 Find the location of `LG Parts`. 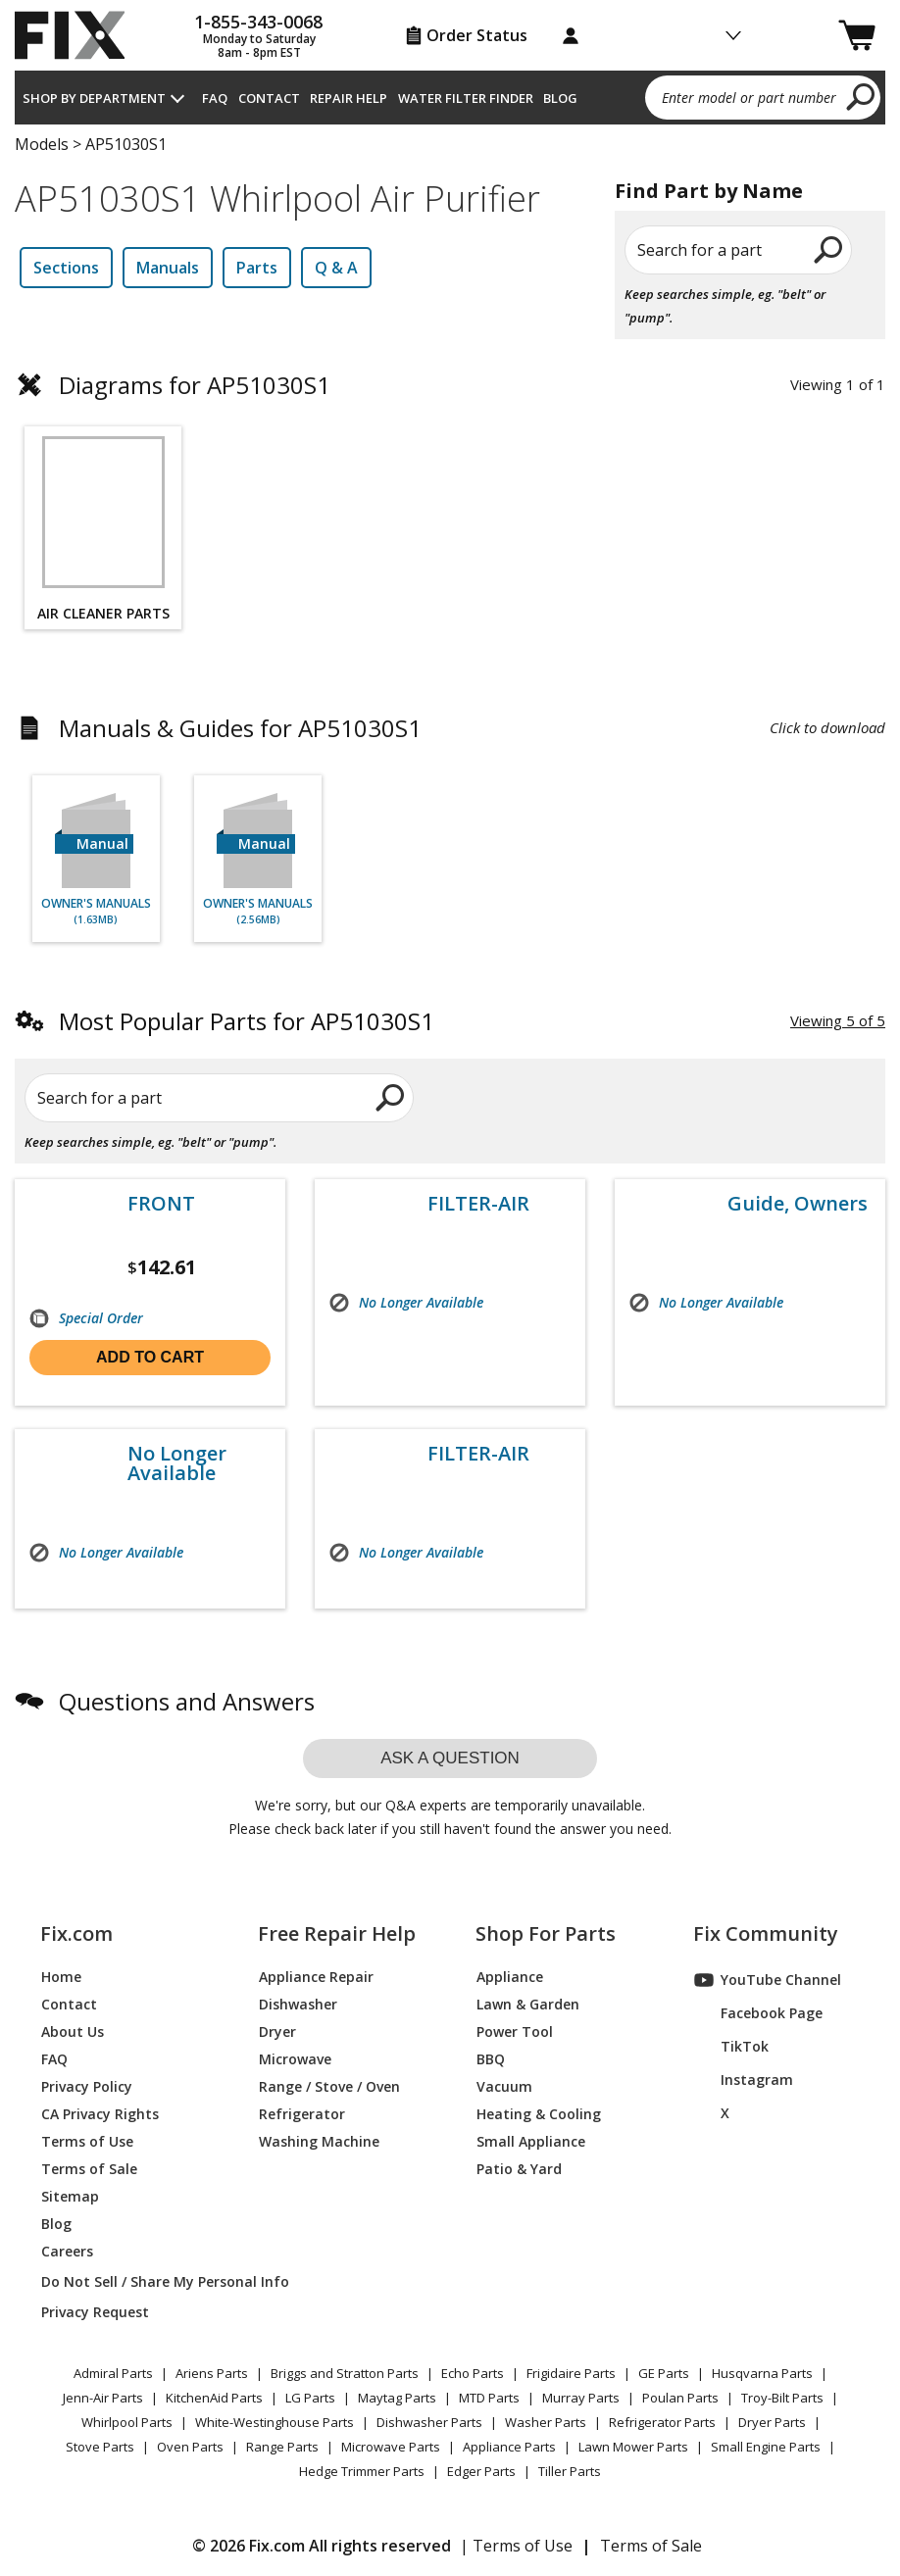

LG Parts is located at coordinates (310, 2397).